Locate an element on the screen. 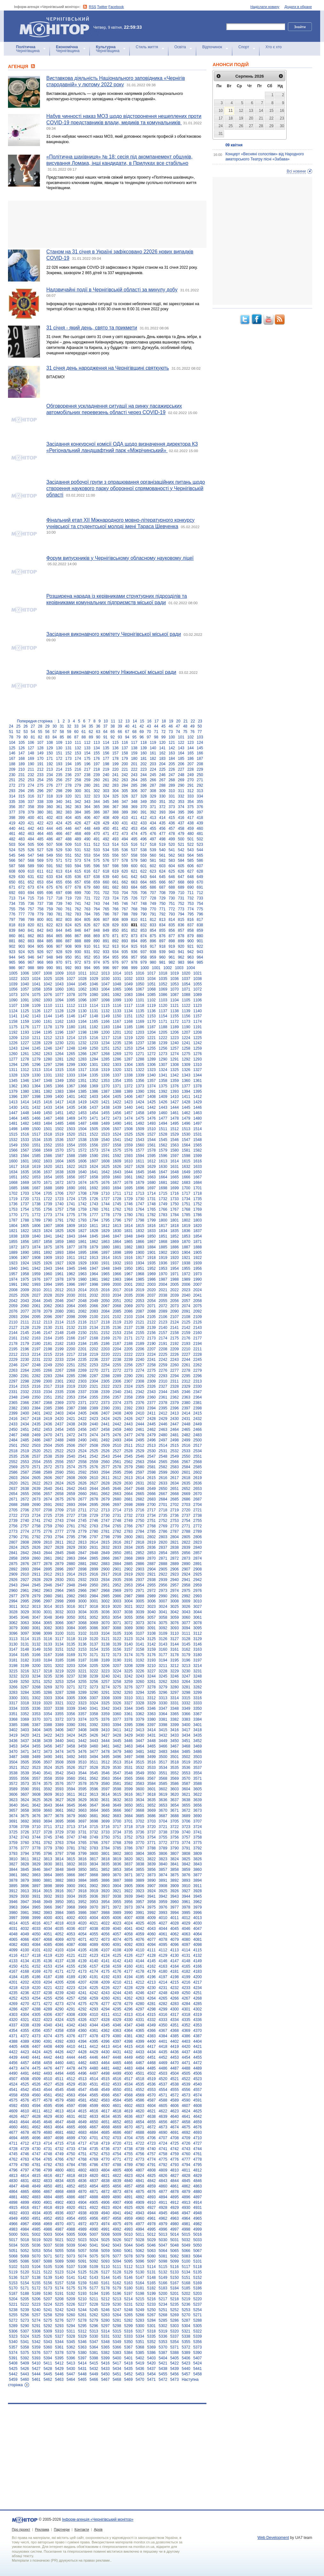 This screenshot has width=324, height=2576. 3216 is located at coordinates (24, 1671).